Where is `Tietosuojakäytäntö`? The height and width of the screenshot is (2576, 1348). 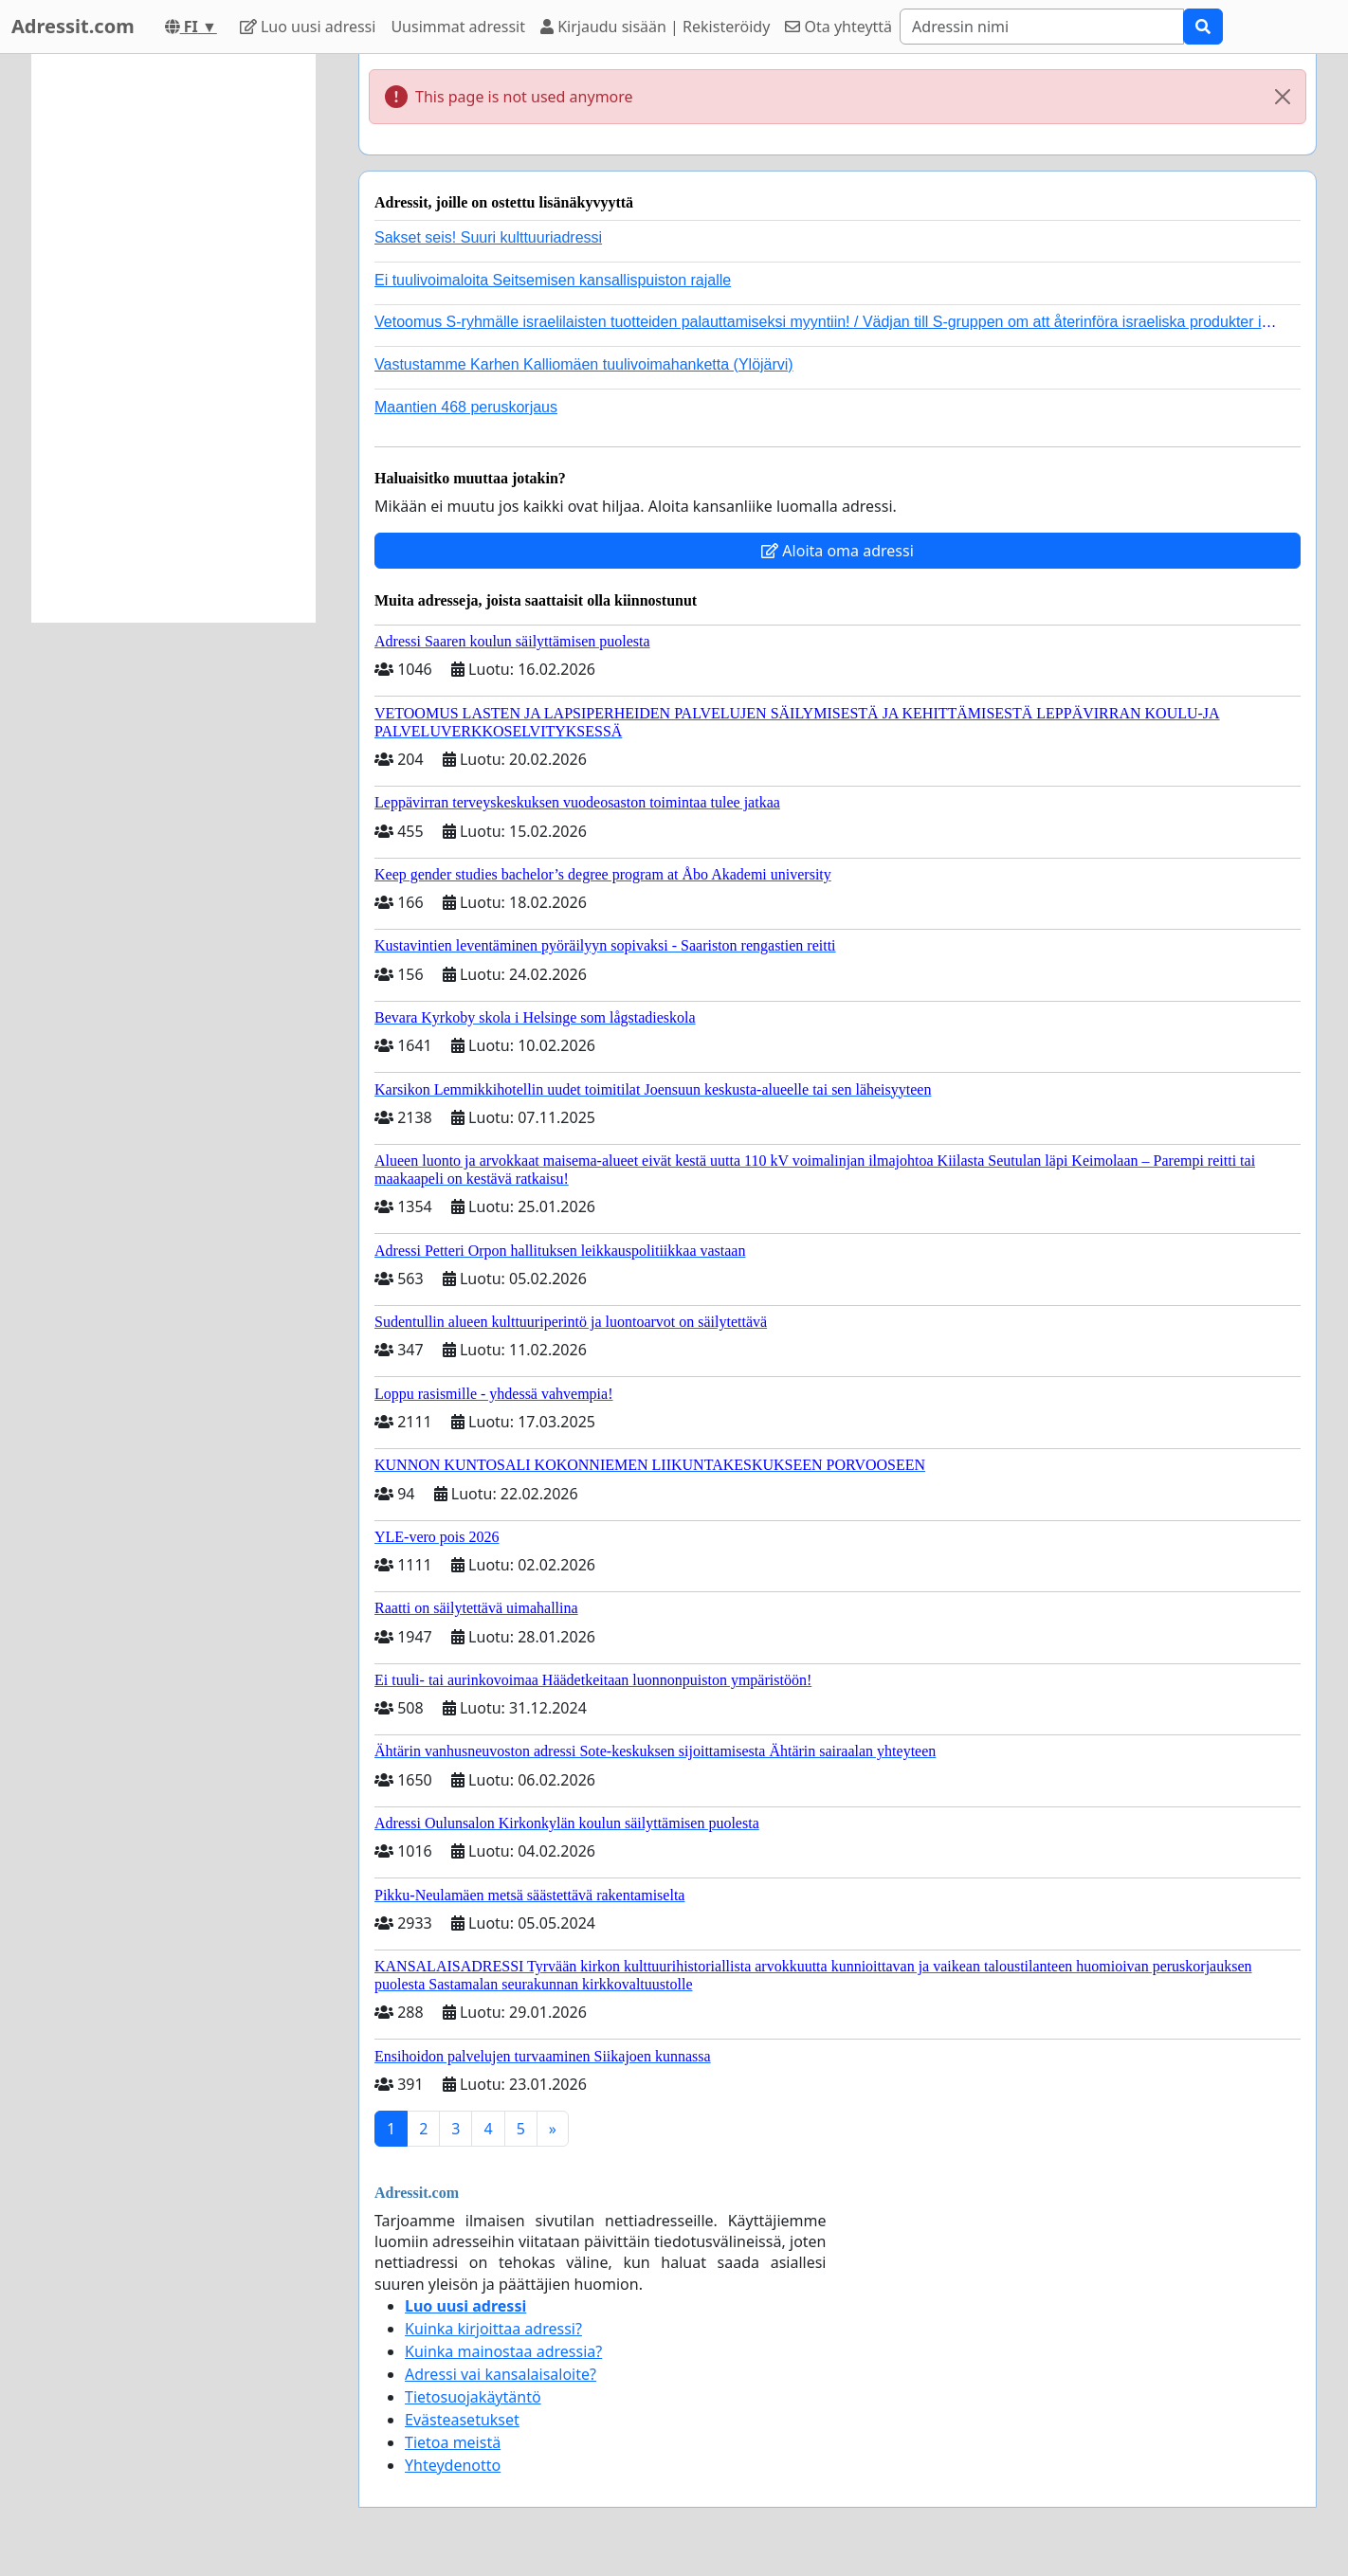 Tietosuojakäytäntö is located at coordinates (473, 2396).